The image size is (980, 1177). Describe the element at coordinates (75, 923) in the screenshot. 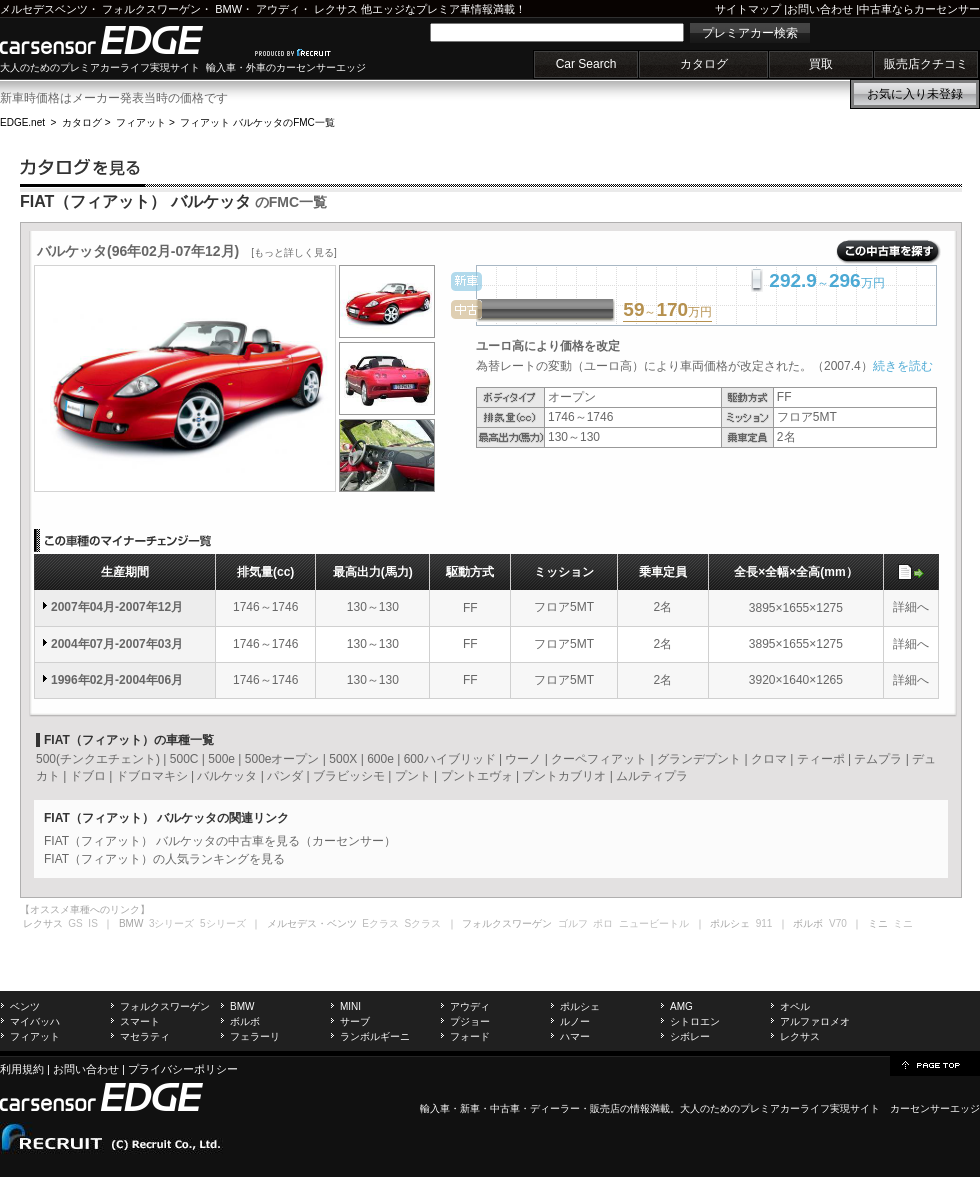

I see `GS` at that location.